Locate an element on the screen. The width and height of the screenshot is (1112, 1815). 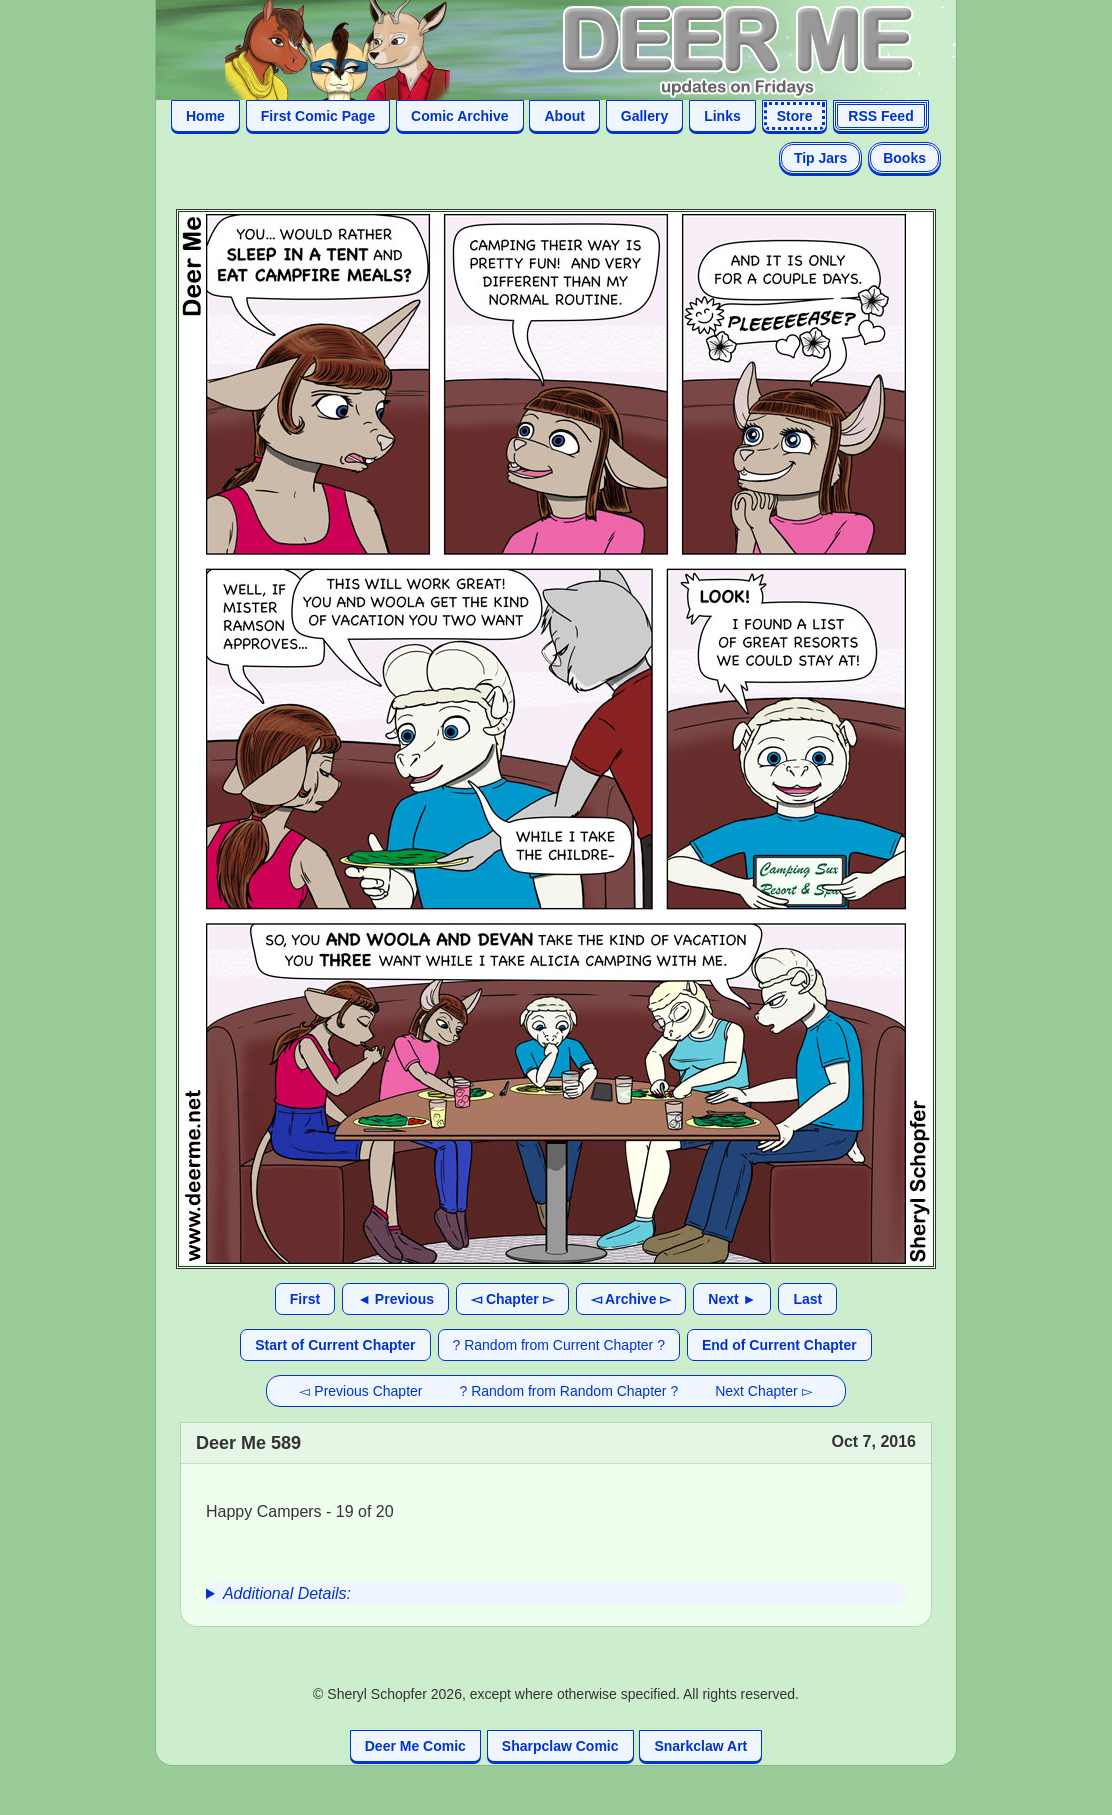
Books is located at coordinates (904, 158).